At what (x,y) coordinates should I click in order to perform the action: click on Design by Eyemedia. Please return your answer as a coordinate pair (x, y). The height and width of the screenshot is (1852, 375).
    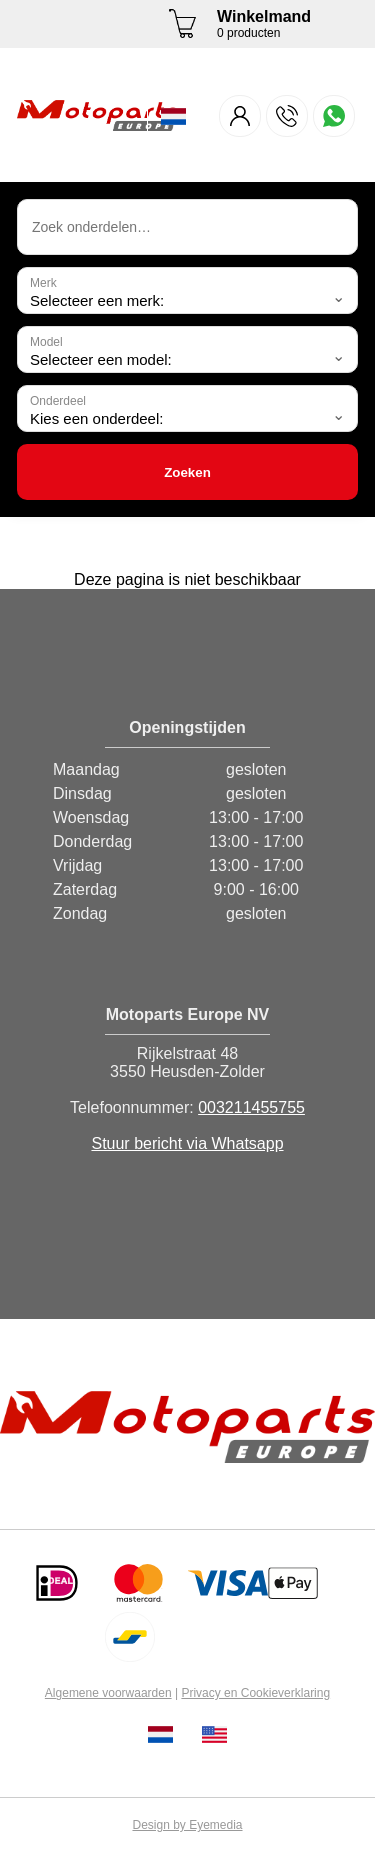
    Looking at the image, I should click on (187, 1825).